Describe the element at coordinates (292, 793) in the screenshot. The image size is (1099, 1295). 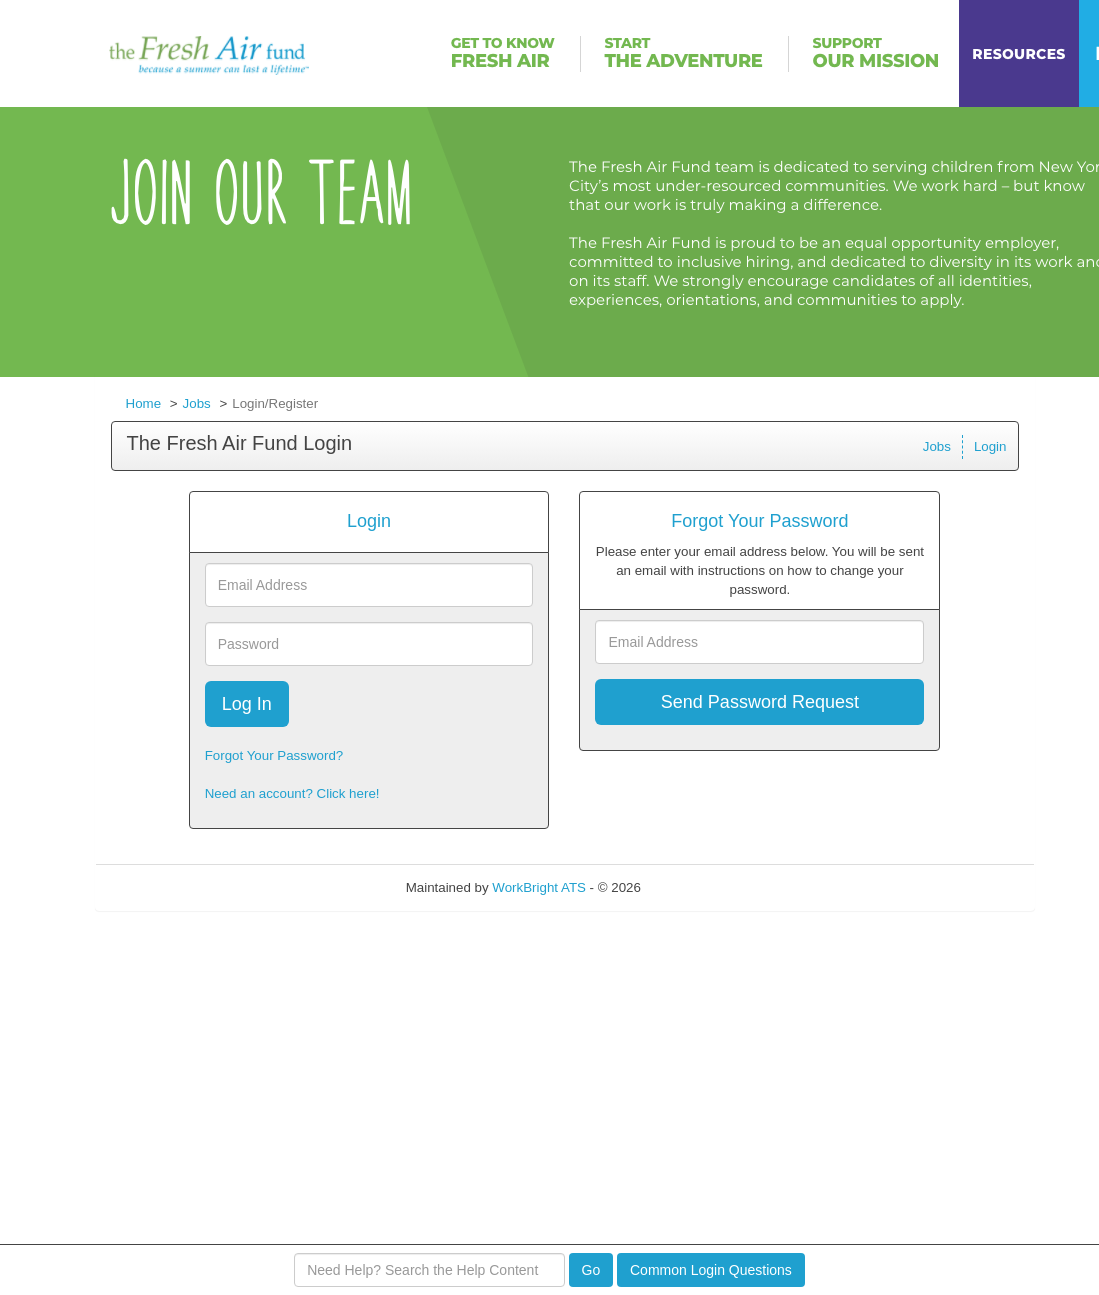
I see `Need an account? Click here!` at that location.